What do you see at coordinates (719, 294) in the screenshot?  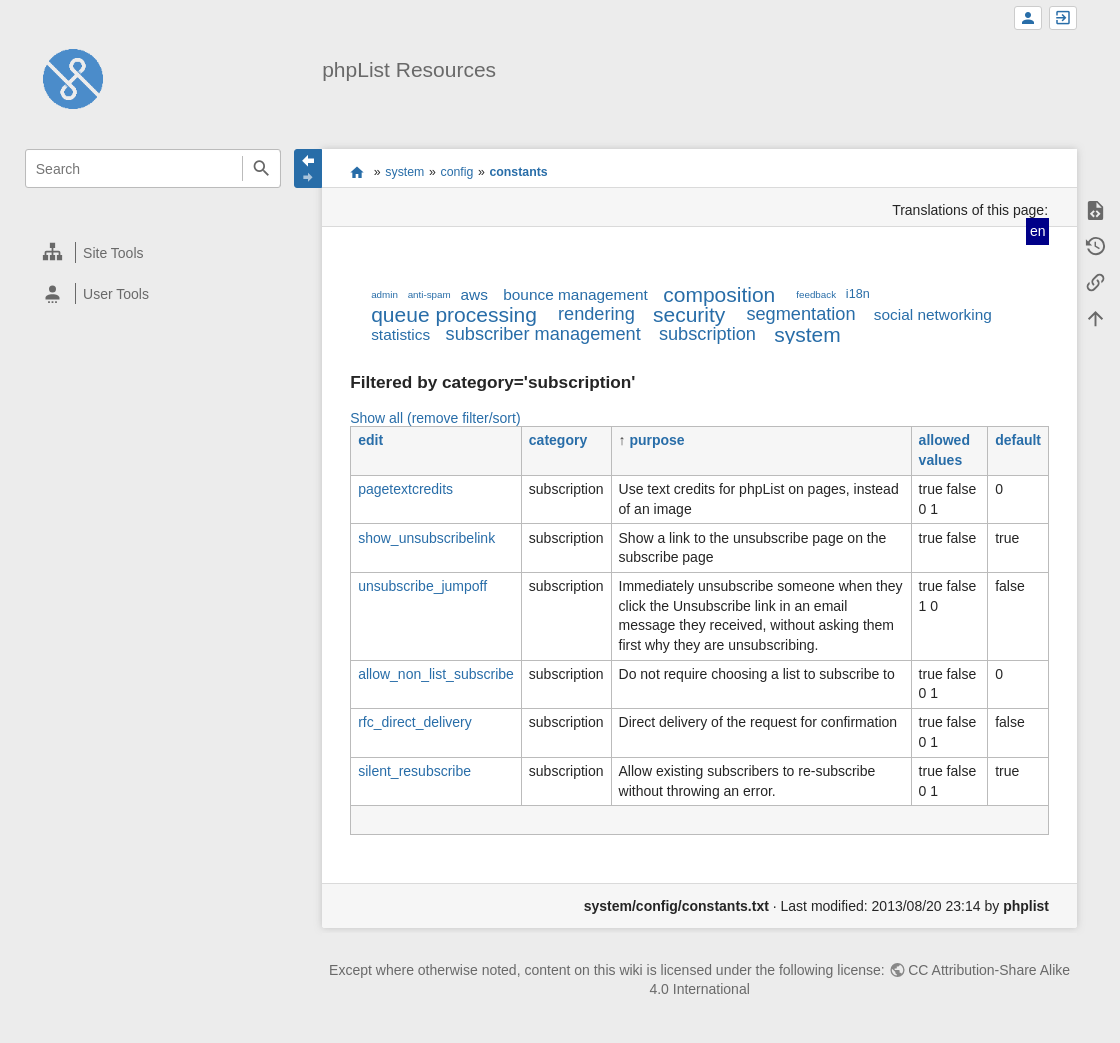 I see `composition` at bounding box center [719, 294].